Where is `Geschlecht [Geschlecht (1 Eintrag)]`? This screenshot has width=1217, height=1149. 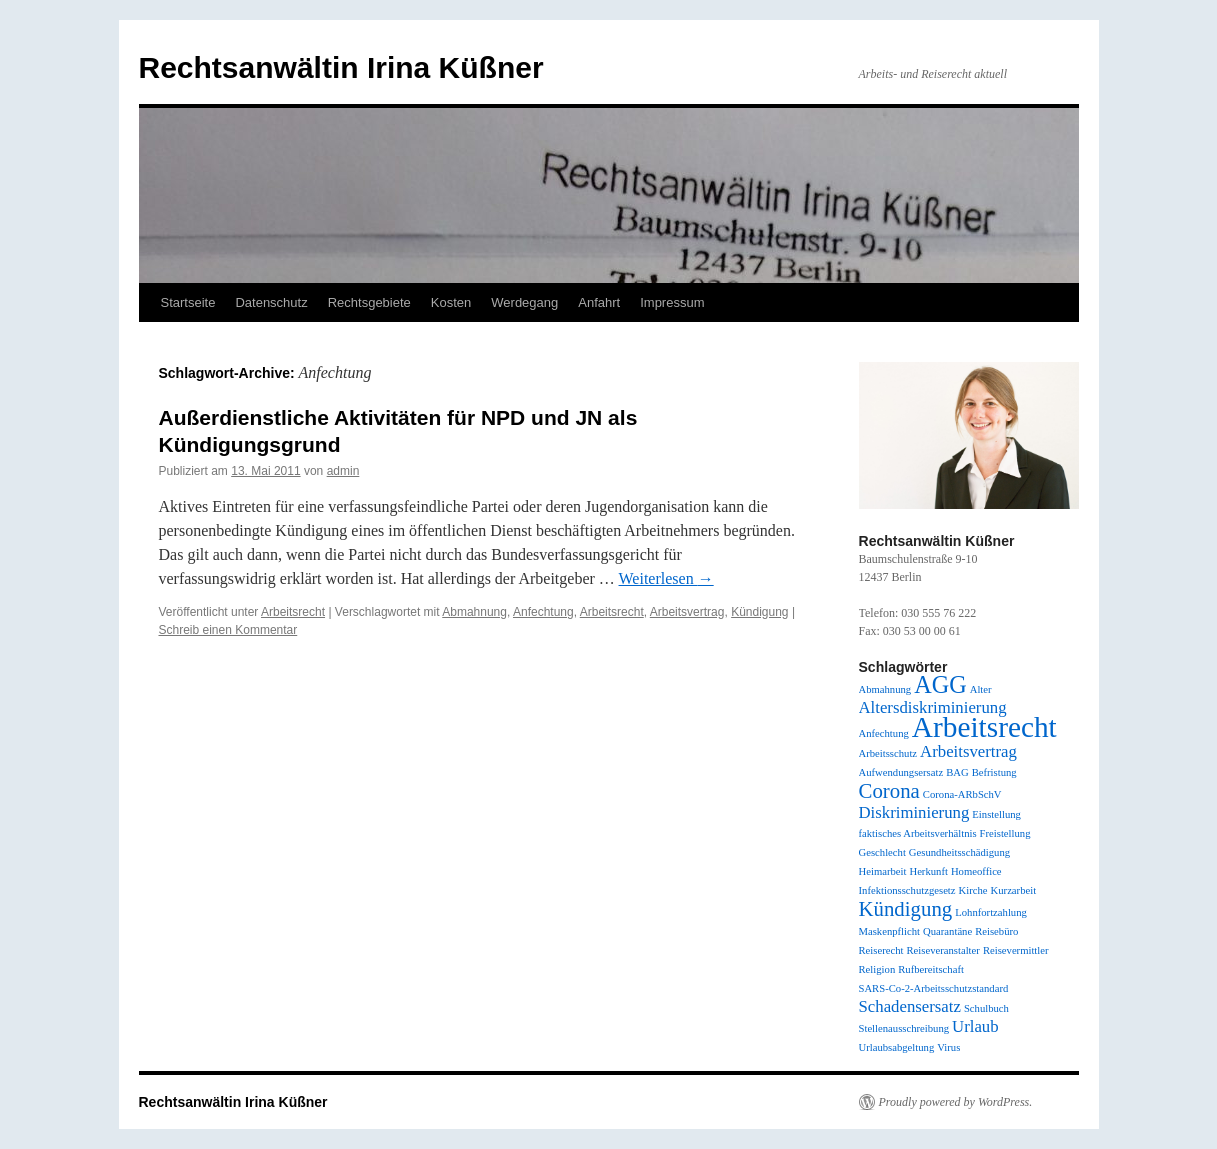
Geschlecht [Geschlecht (1 Eintrag)] is located at coordinates (882, 852).